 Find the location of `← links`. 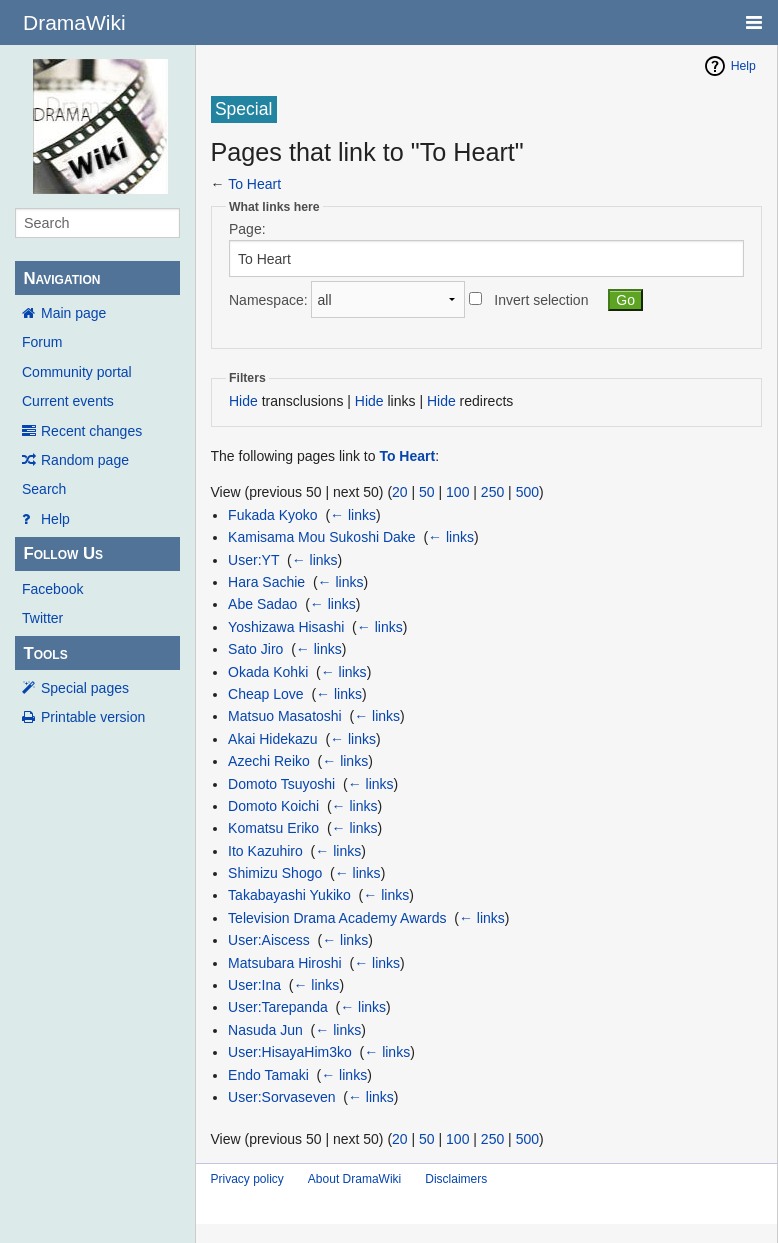

← links is located at coordinates (353, 515).